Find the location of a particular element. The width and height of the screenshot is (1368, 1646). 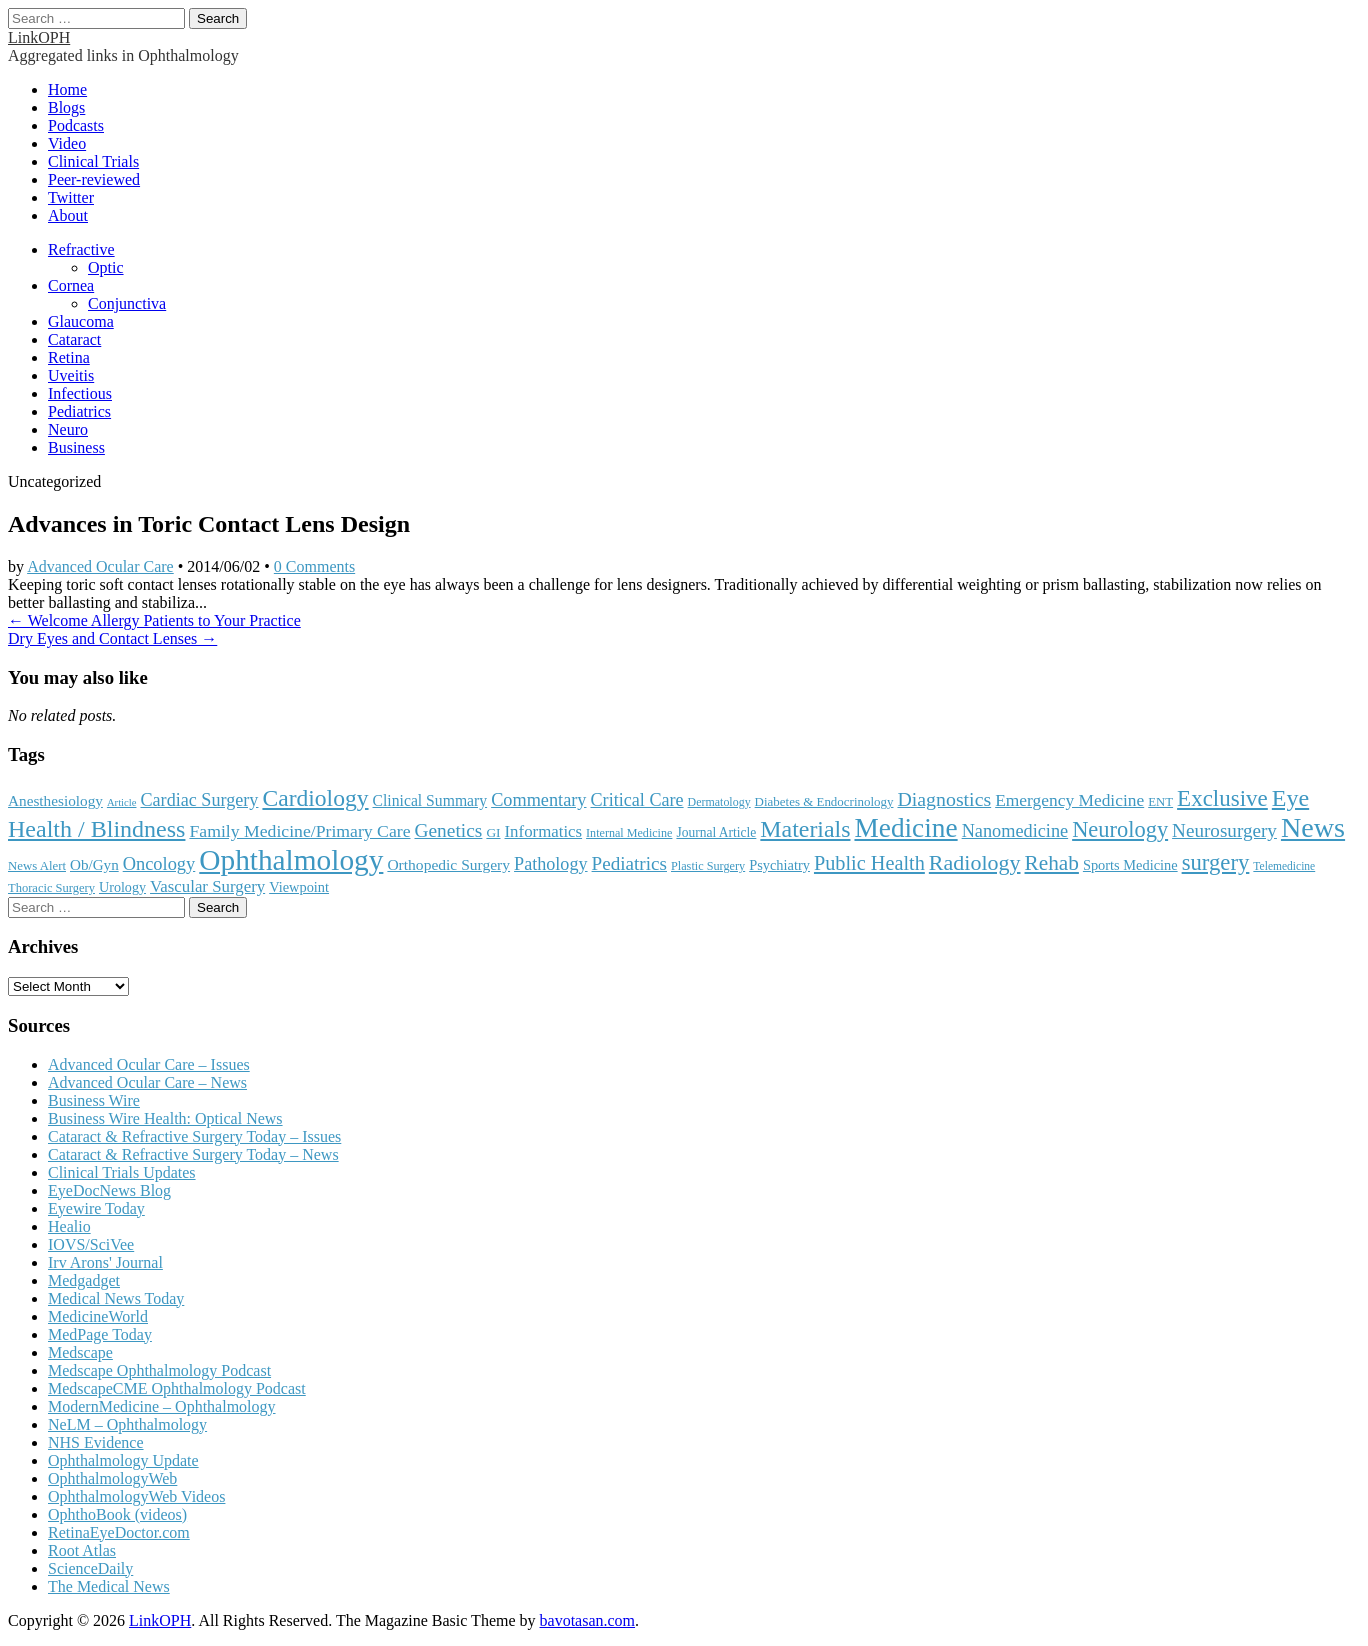

Vascular Surgery [Vascular Surgery (236 items)] is located at coordinates (207, 886).